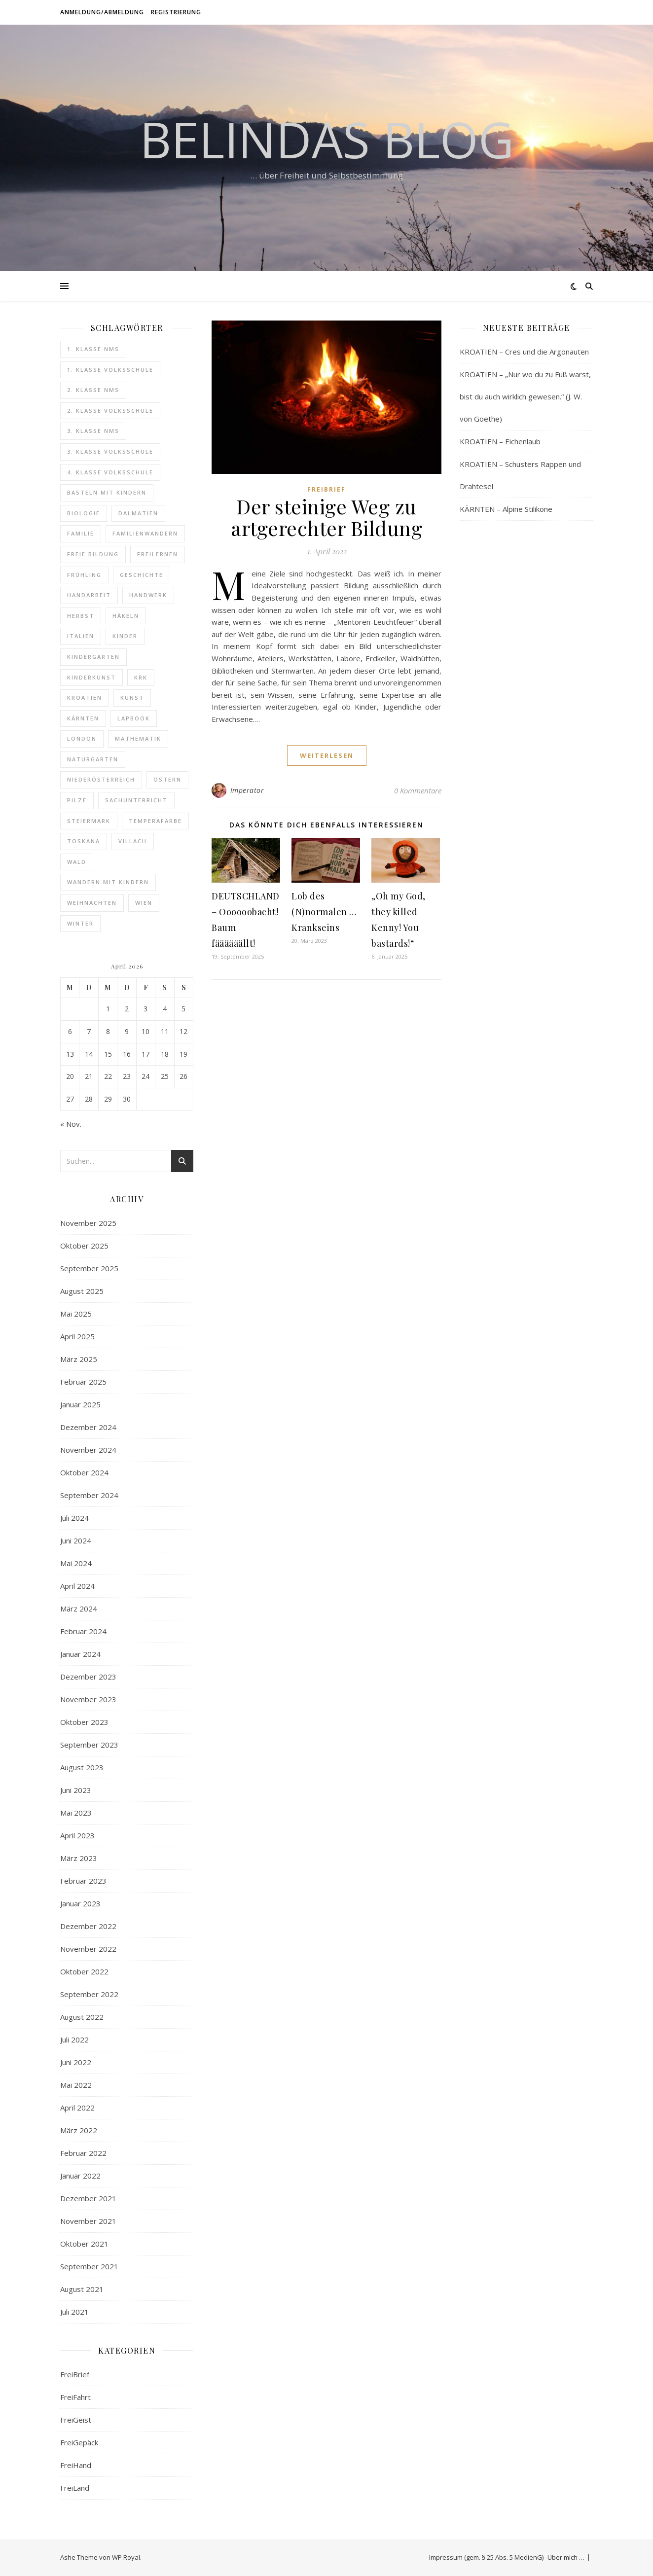  What do you see at coordinates (89, 1745) in the screenshot?
I see `September 2023` at bounding box center [89, 1745].